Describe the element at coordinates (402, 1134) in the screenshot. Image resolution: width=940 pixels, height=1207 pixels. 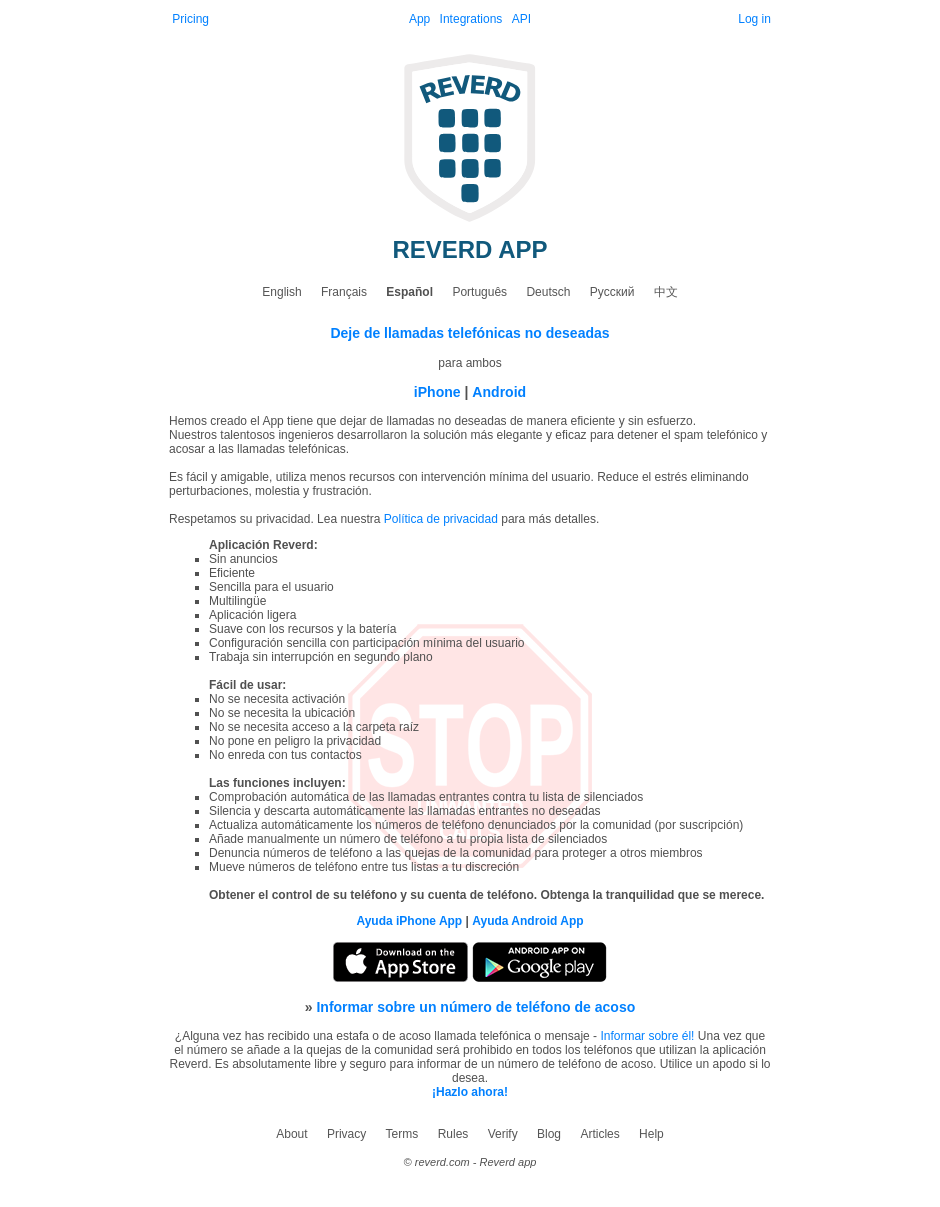
I see `Terms` at that location.